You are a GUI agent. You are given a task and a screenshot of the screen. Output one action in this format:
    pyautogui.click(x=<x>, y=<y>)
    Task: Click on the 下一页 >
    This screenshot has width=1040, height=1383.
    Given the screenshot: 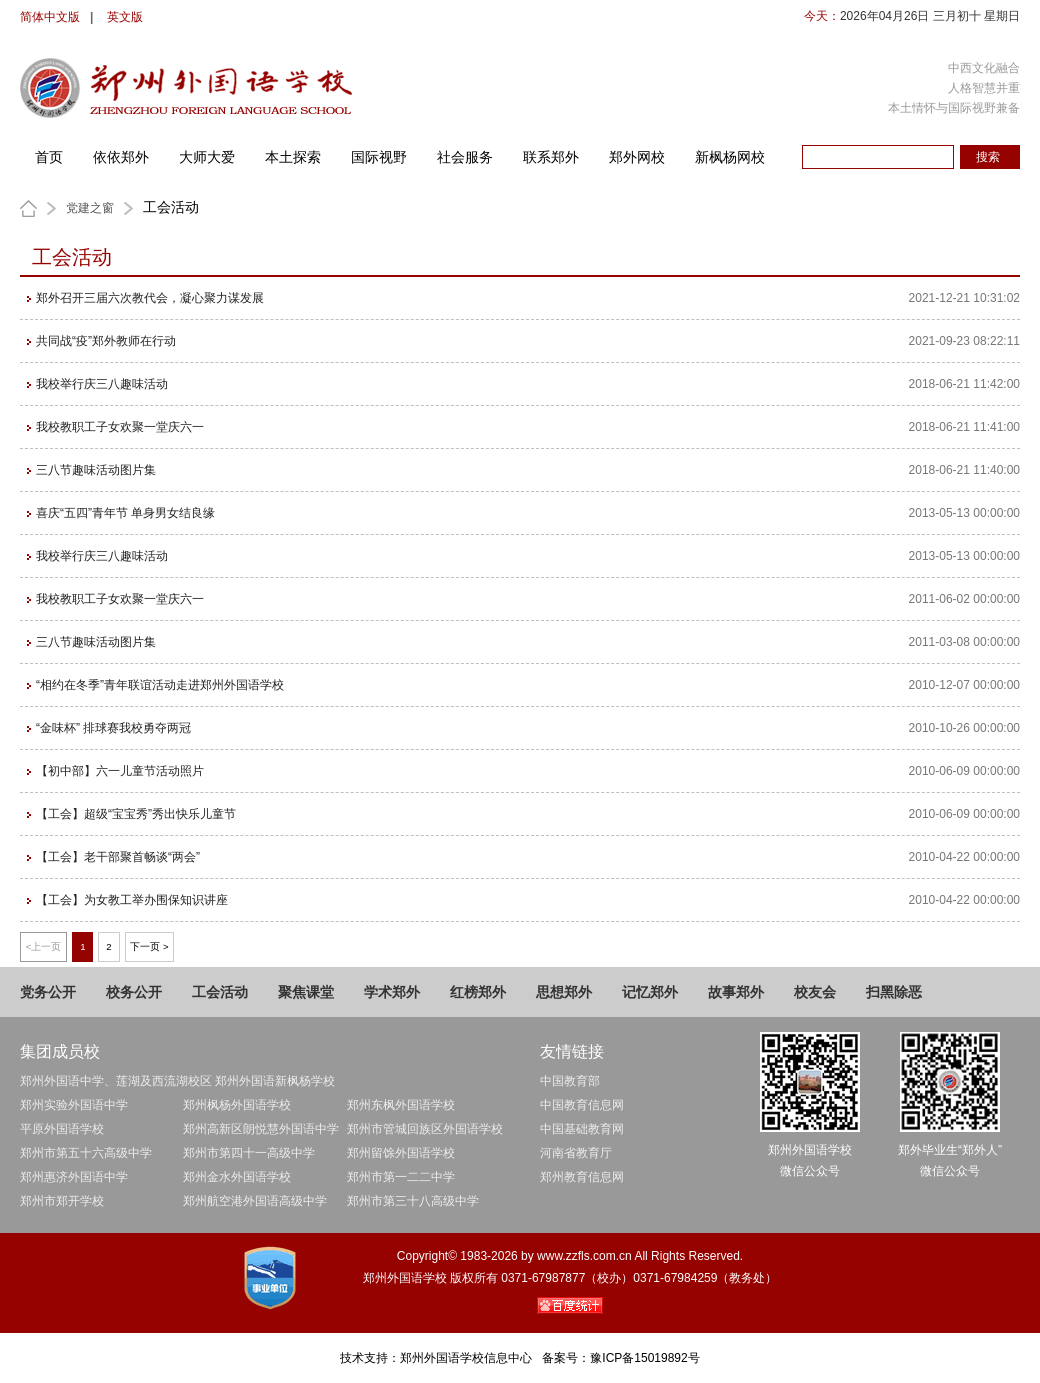 What is the action you would take?
    pyautogui.click(x=149, y=946)
    